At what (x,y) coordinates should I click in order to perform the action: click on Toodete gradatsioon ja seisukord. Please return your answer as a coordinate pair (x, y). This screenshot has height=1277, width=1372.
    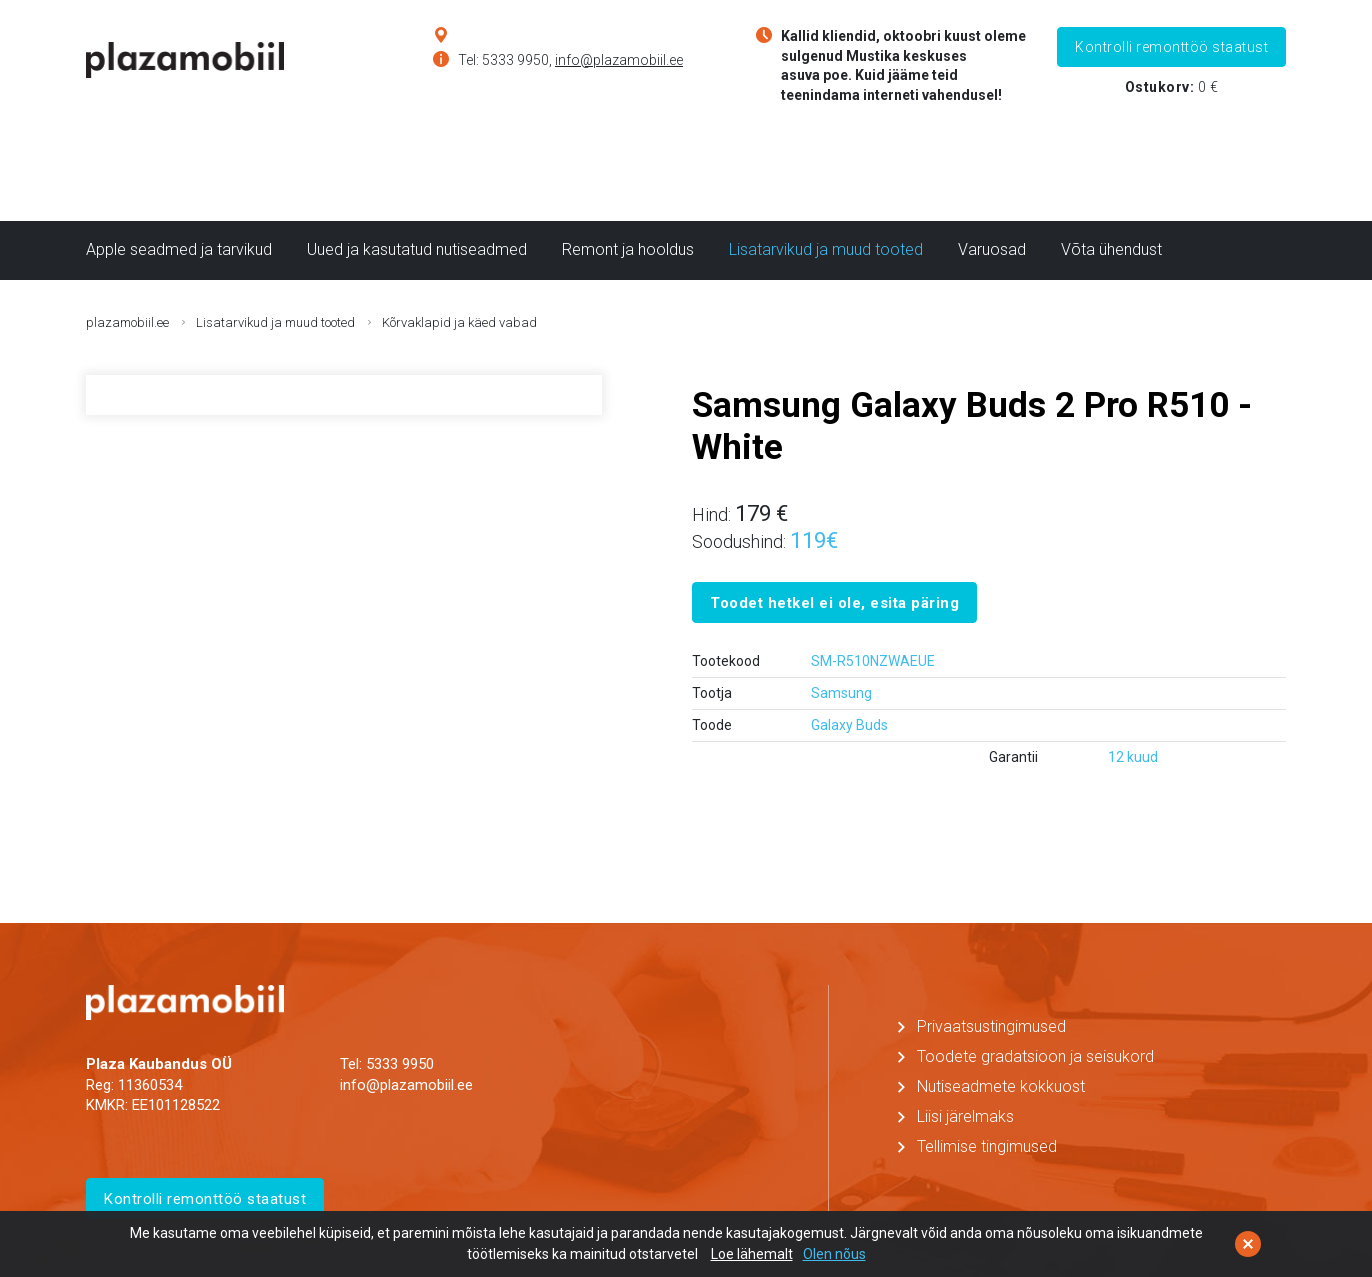
    Looking at the image, I should click on (1035, 1056).